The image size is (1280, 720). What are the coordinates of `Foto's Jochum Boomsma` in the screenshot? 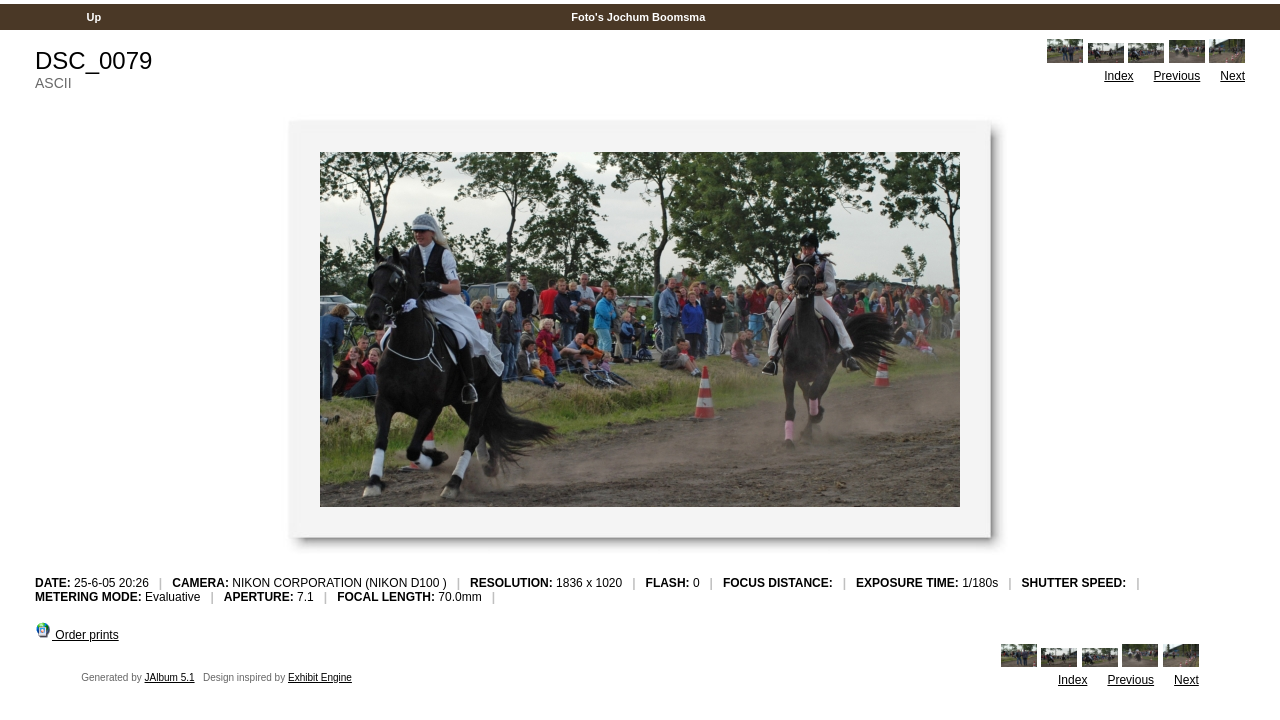 It's located at (638, 17).